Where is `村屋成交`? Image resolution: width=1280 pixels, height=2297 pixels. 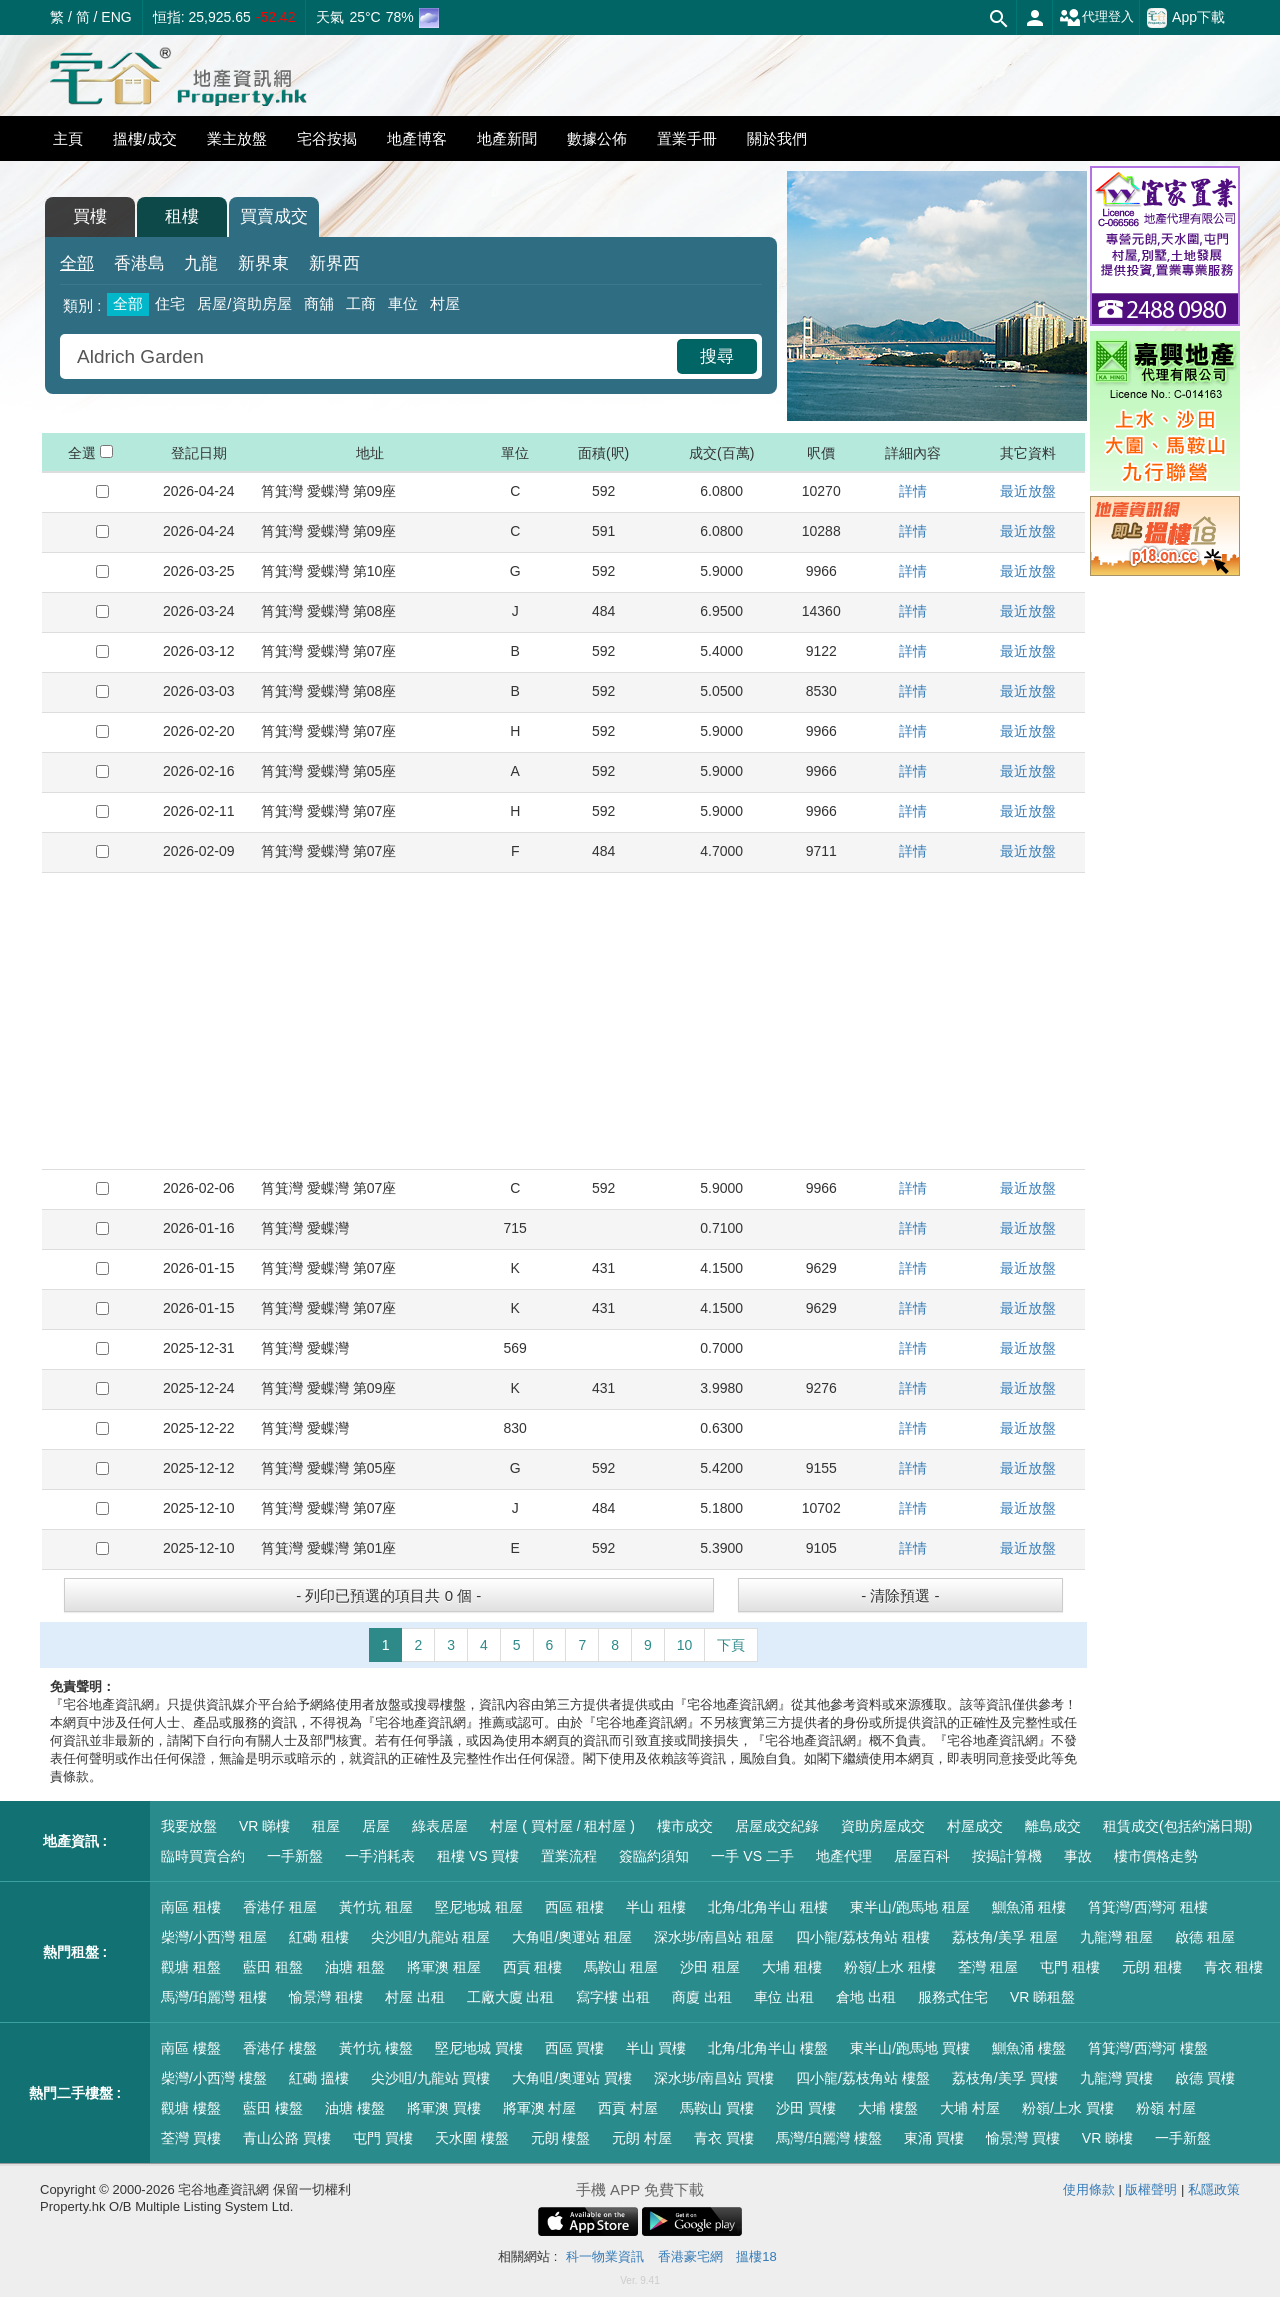 村屋成交 is located at coordinates (975, 1826).